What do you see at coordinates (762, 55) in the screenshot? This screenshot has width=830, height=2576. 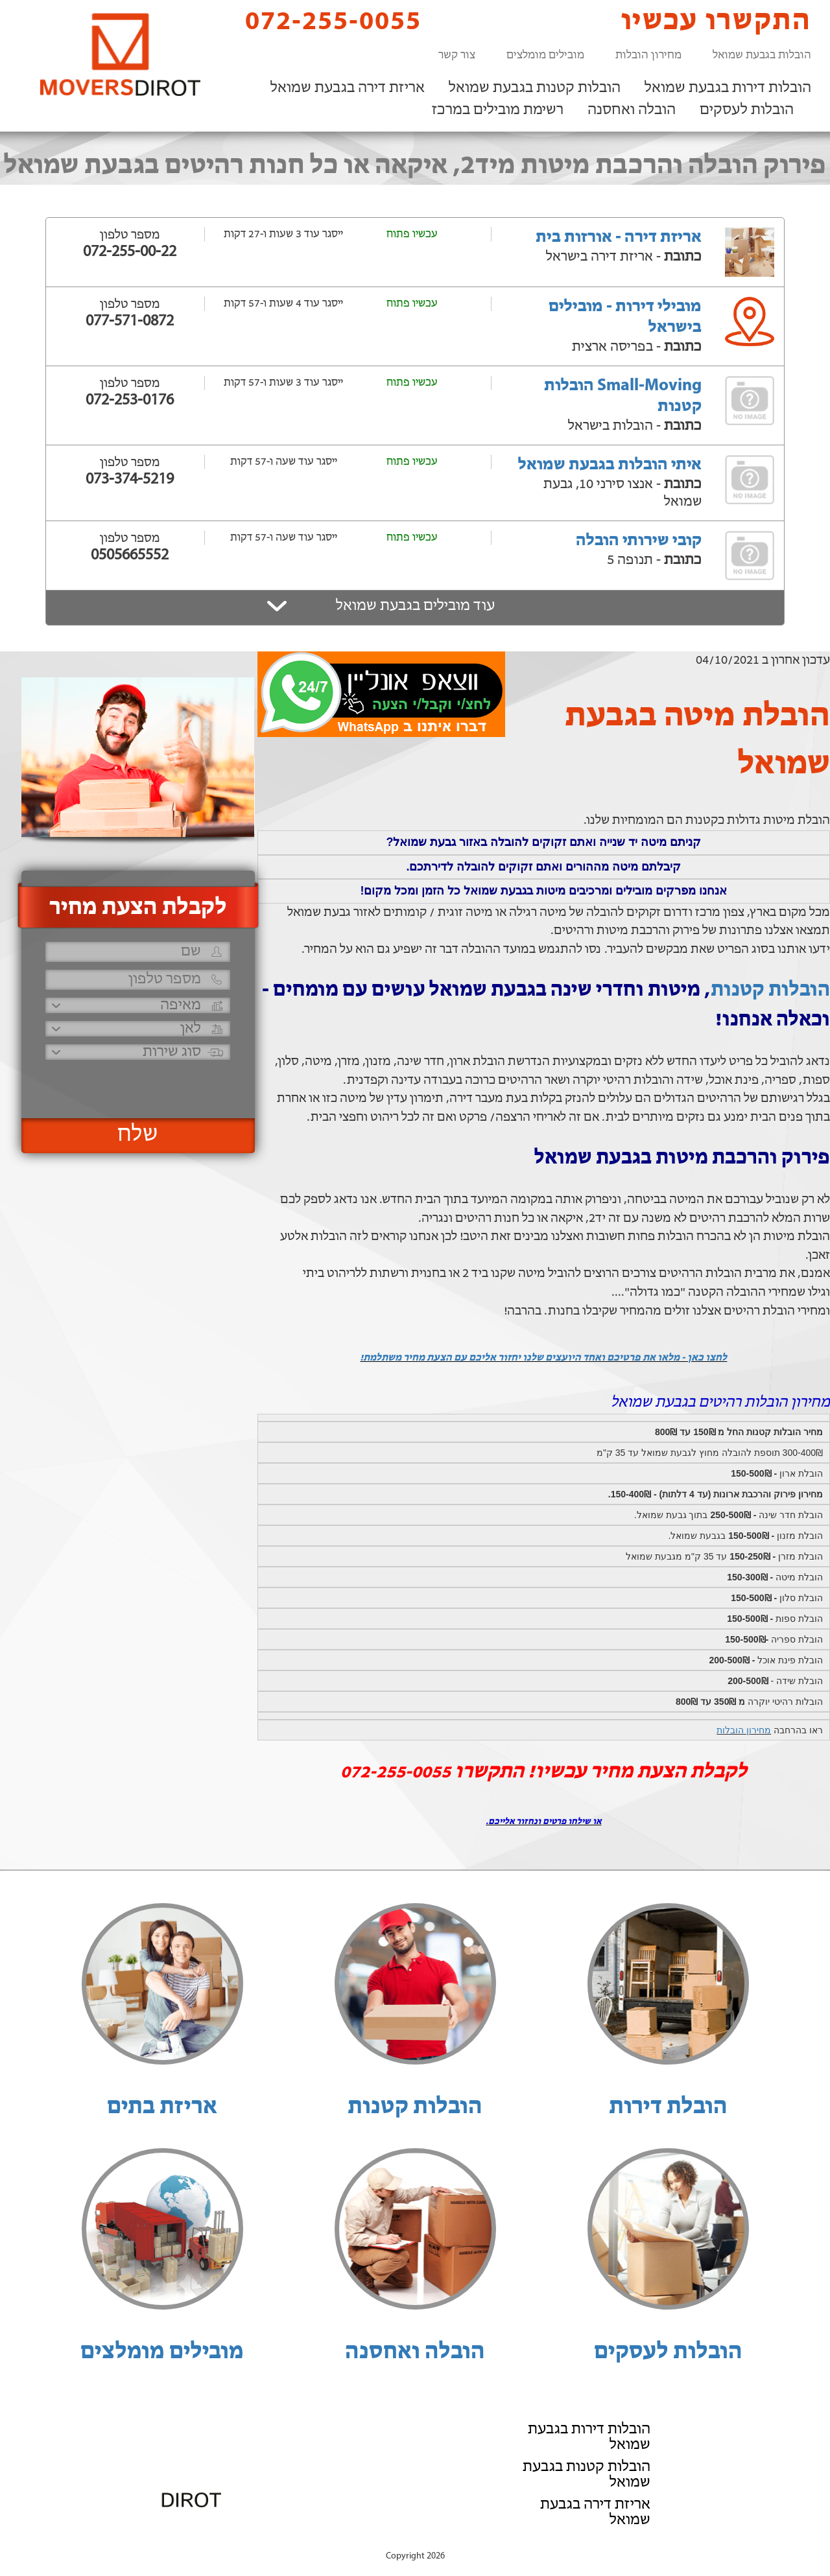 I see `הובלות בגבעת שמואל` at bounding box center [762, 55].